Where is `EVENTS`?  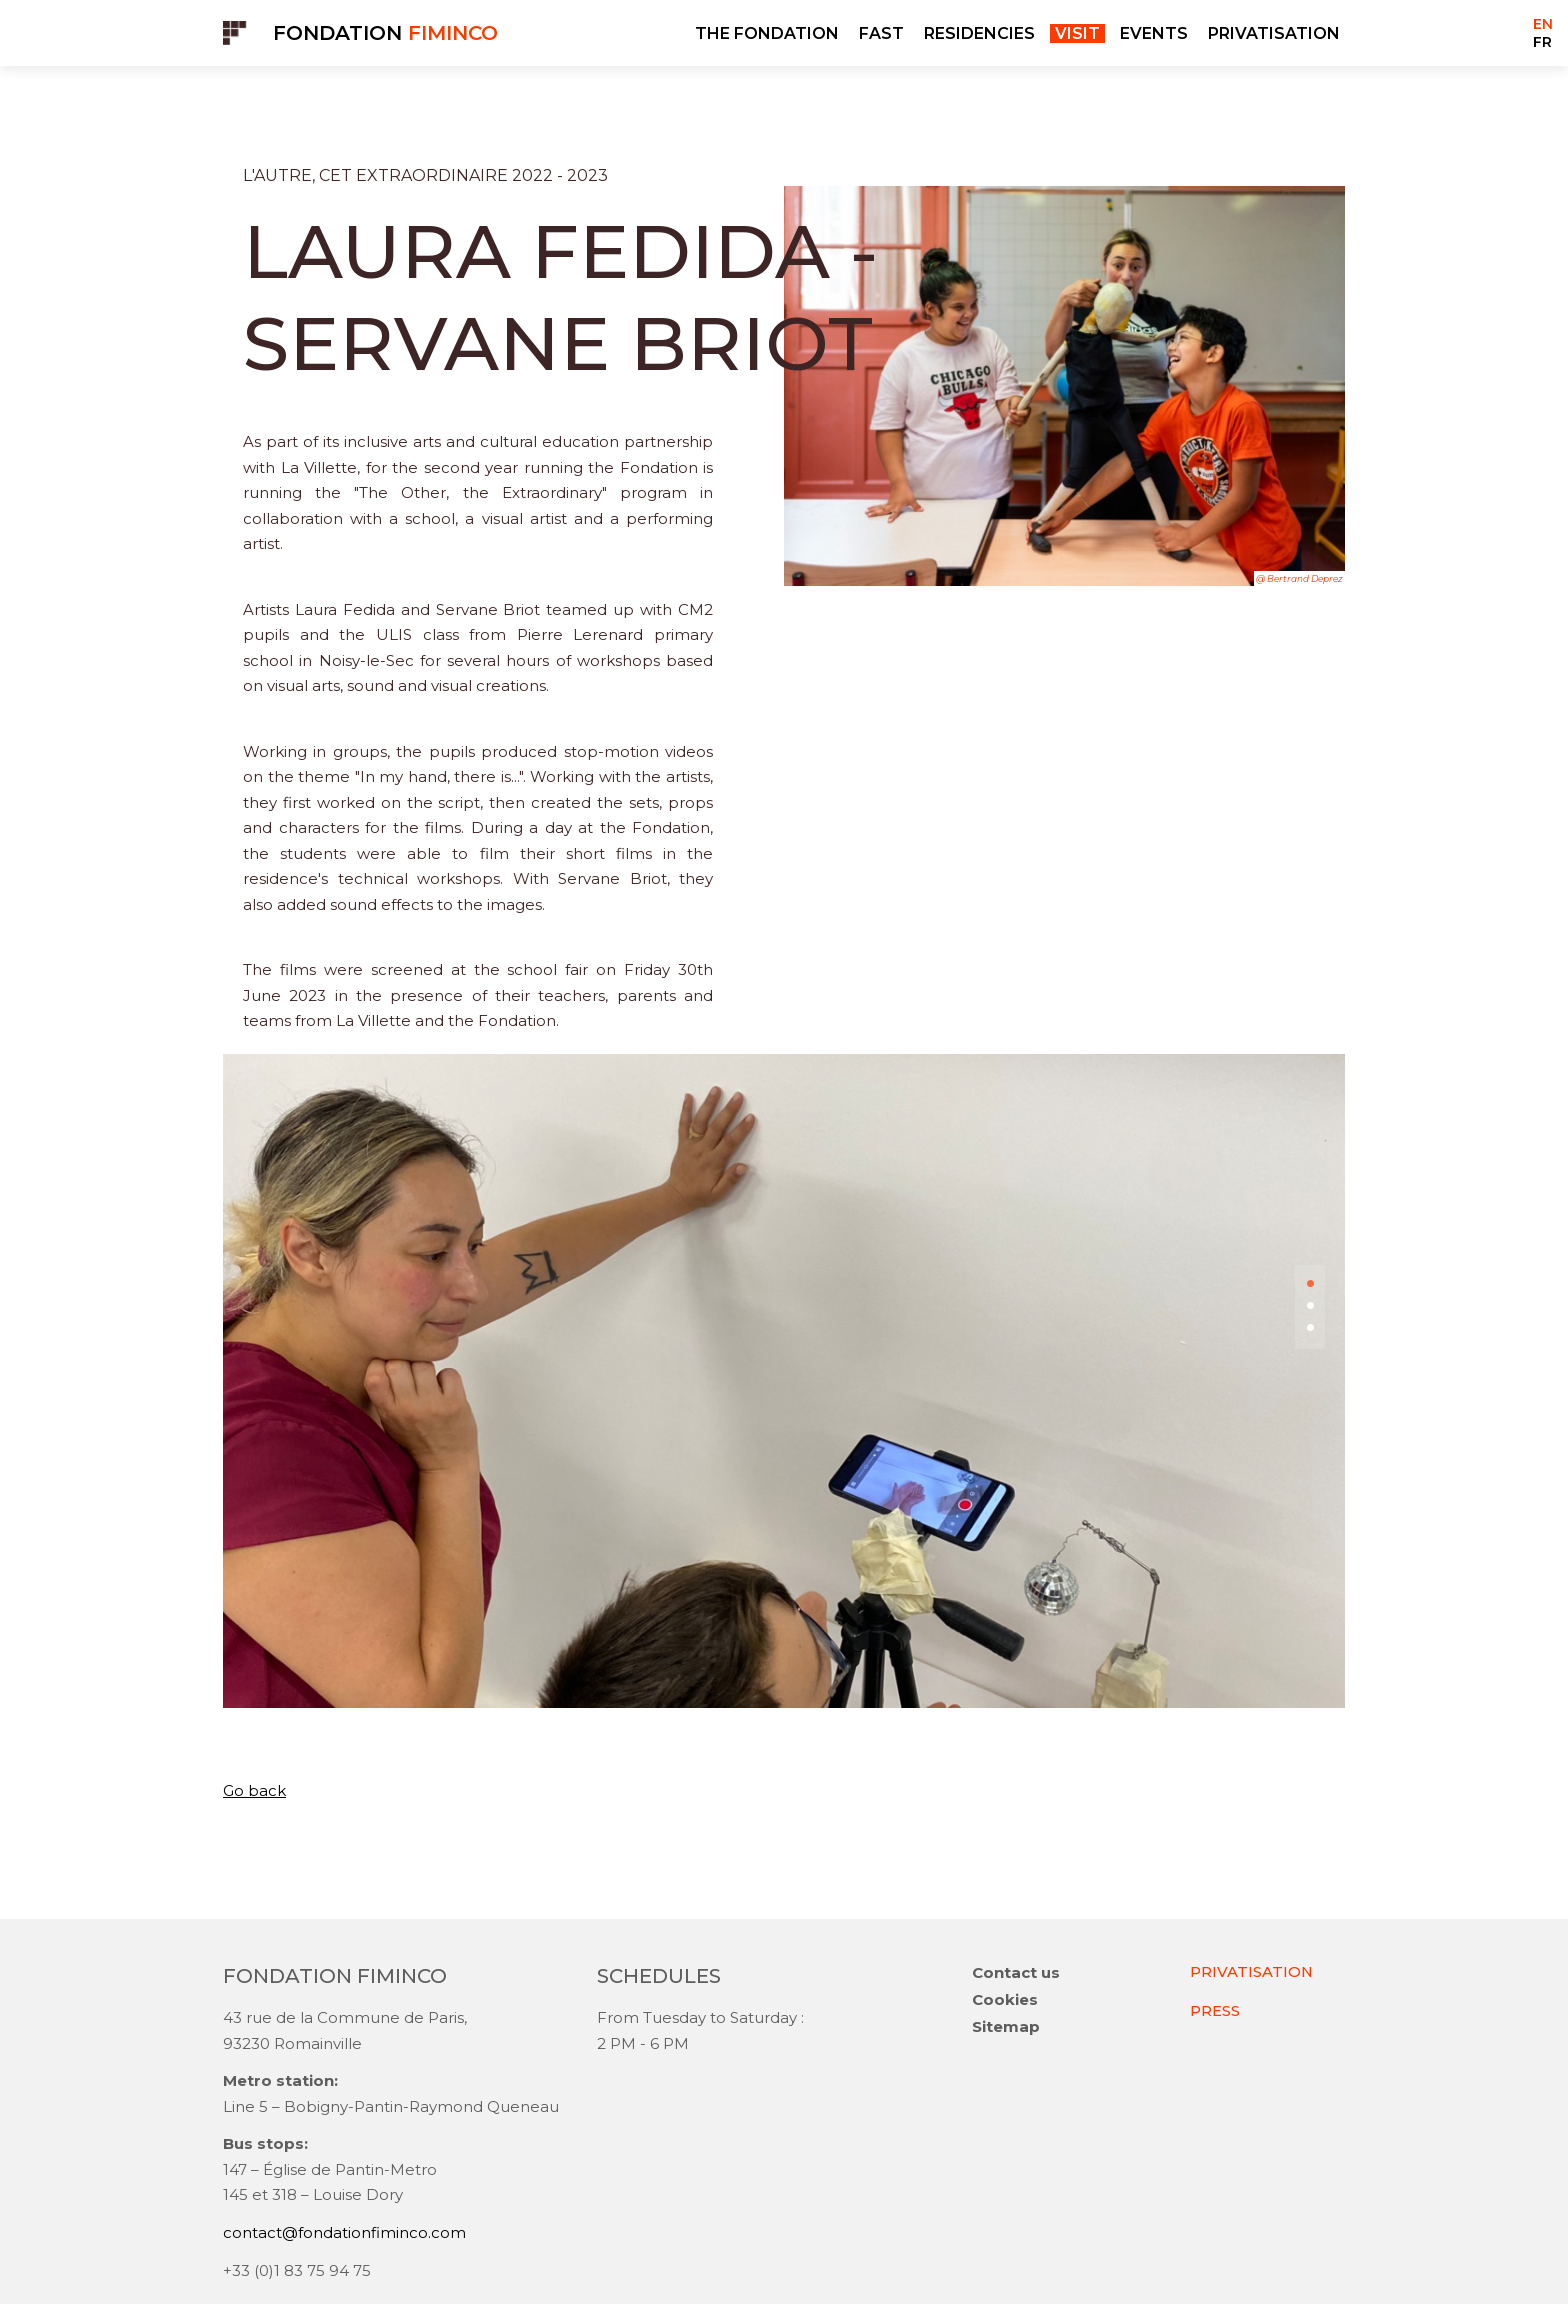 EVENTS is located at coordinates (1154, 33).